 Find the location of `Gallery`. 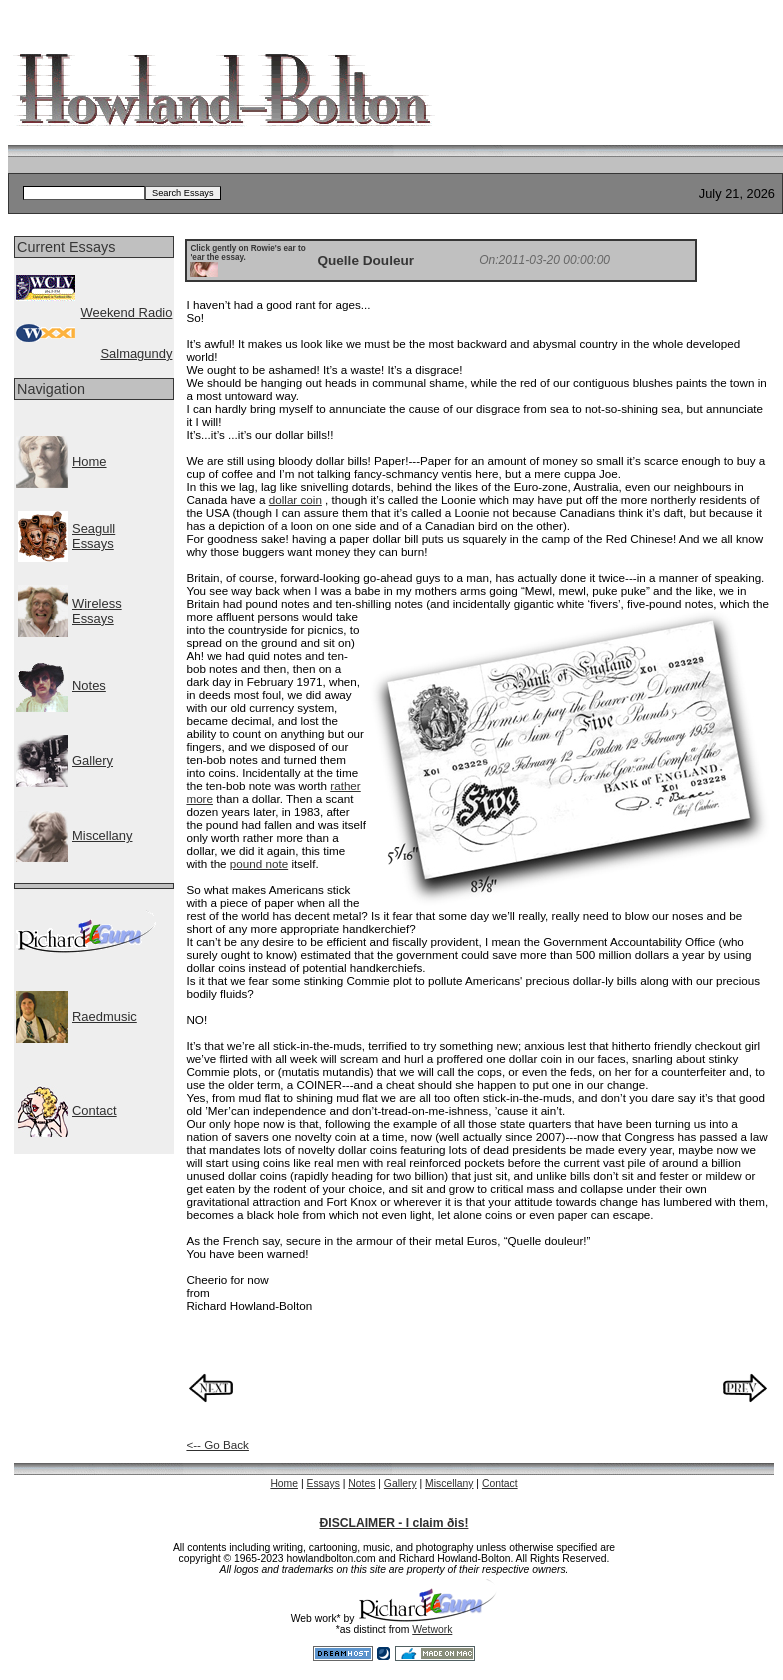

Gallery is located at coordinates (92, 760).